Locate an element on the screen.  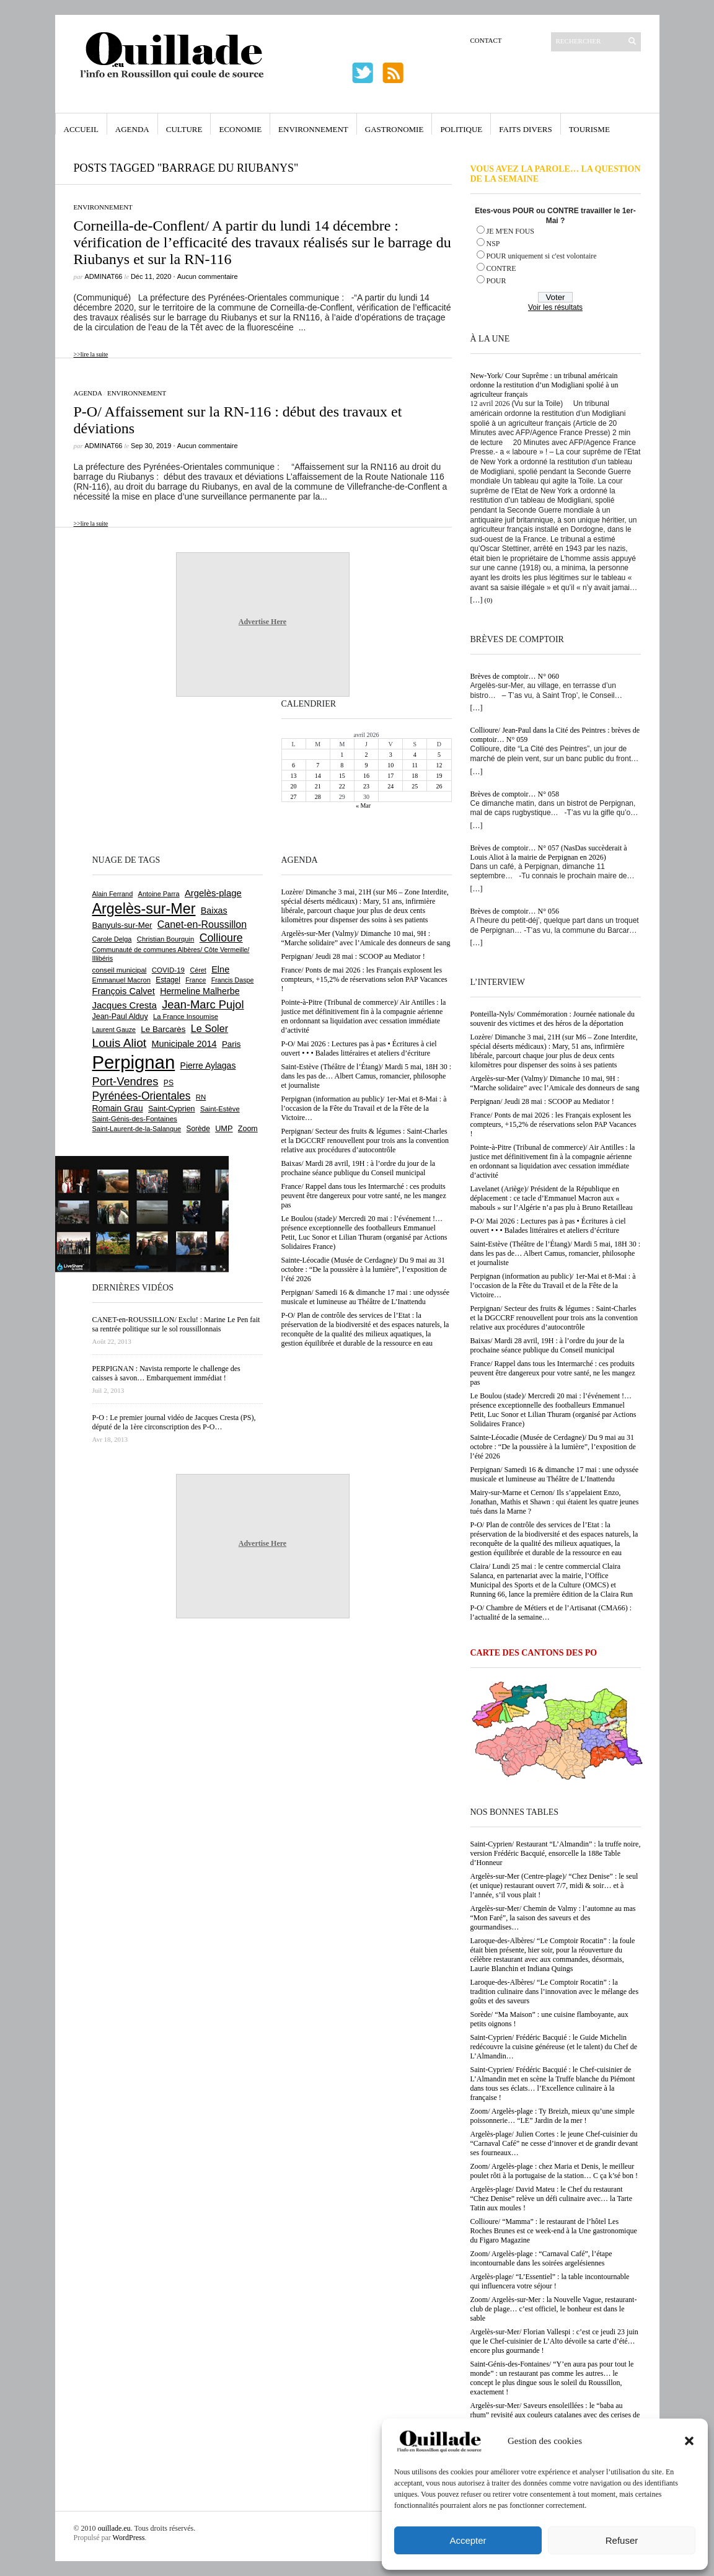
POUR is located at coordinates (496, 280).